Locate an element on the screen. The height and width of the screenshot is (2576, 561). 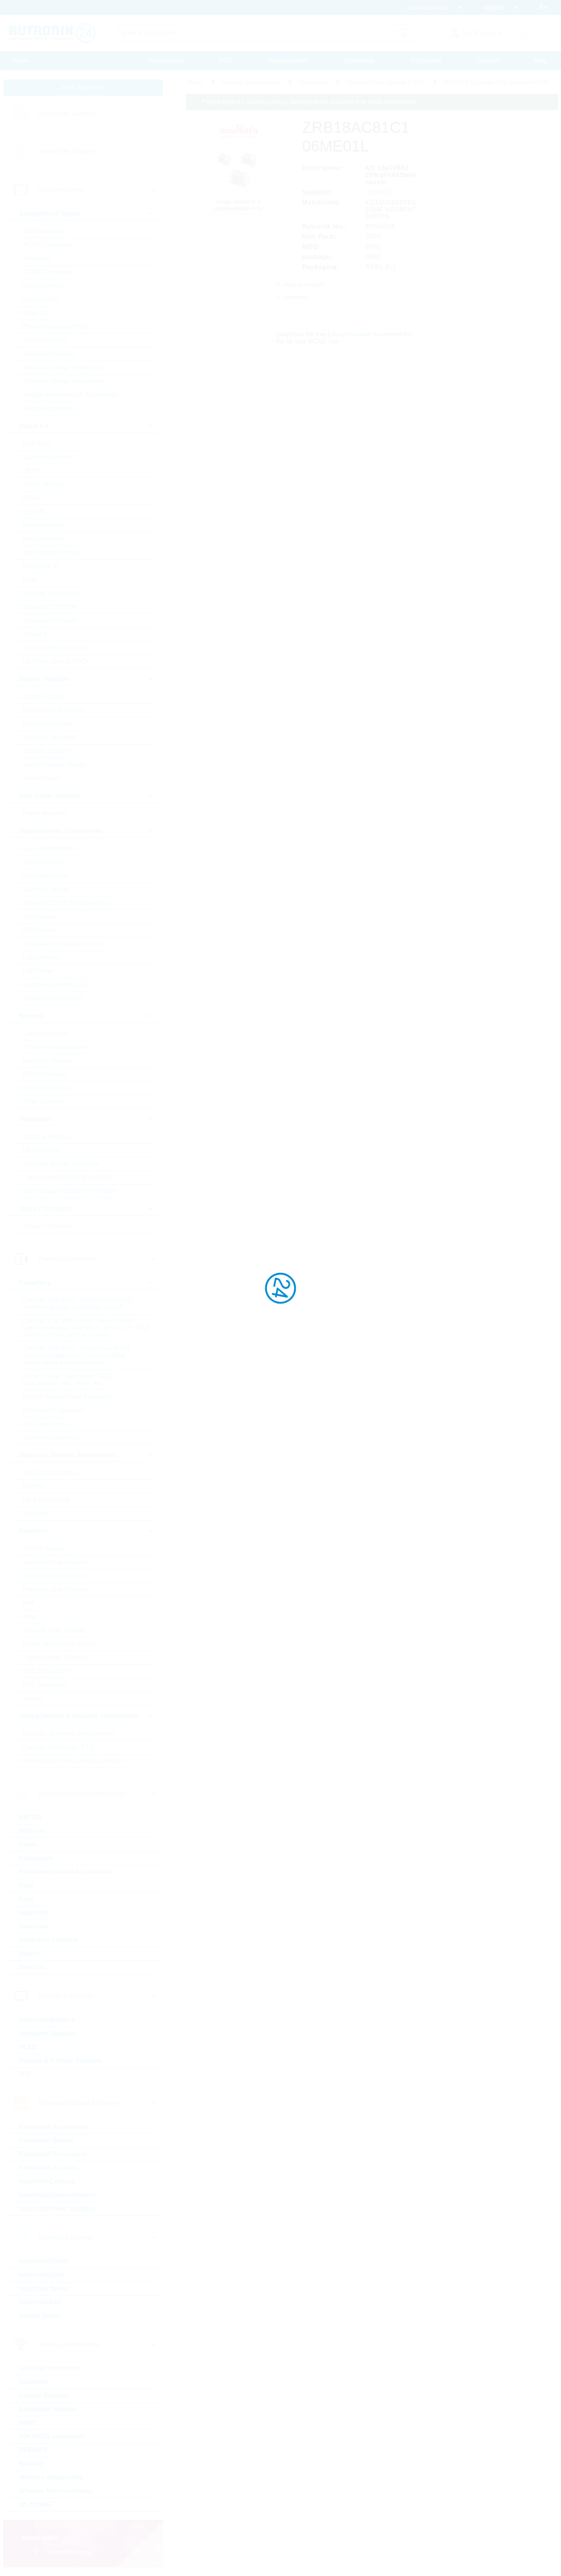
Optical sensors is located at coordinates (44, 862).